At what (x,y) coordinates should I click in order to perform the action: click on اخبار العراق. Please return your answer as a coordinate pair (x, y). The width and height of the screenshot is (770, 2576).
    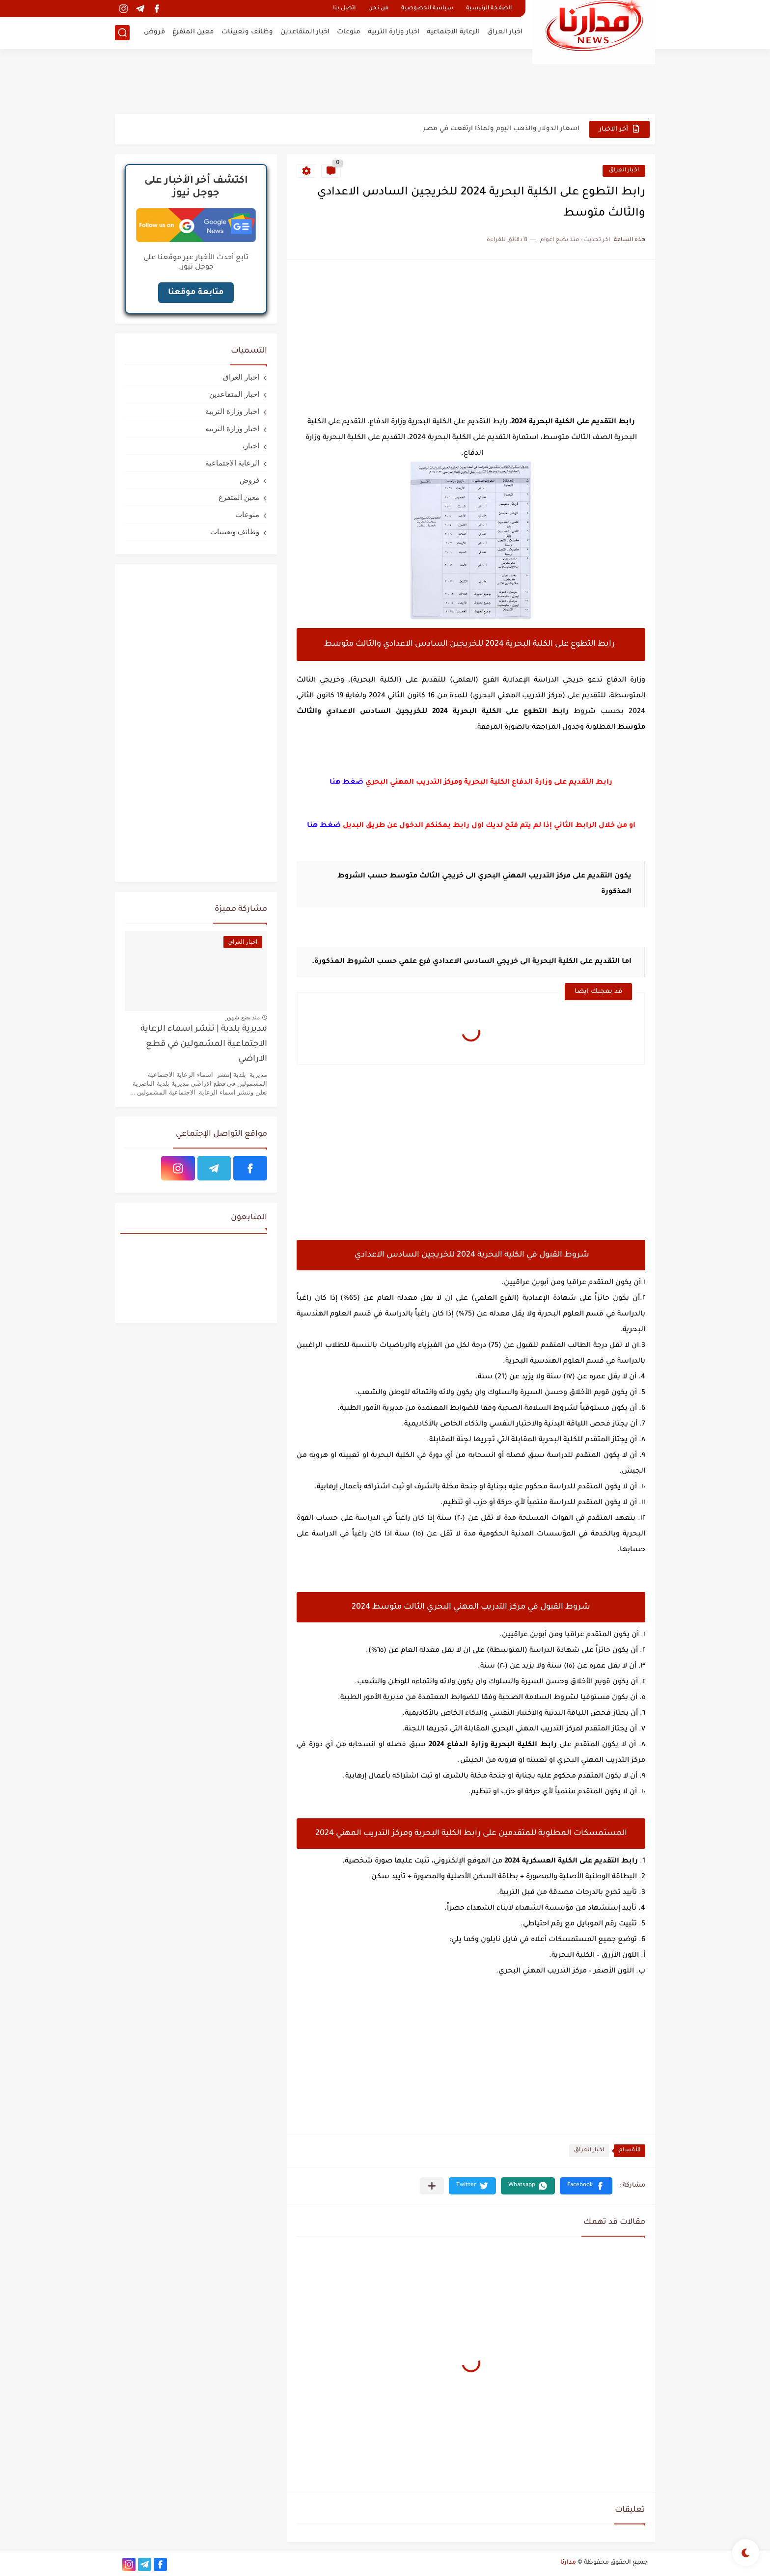
    Looking at the image, I should click on (504, 32).